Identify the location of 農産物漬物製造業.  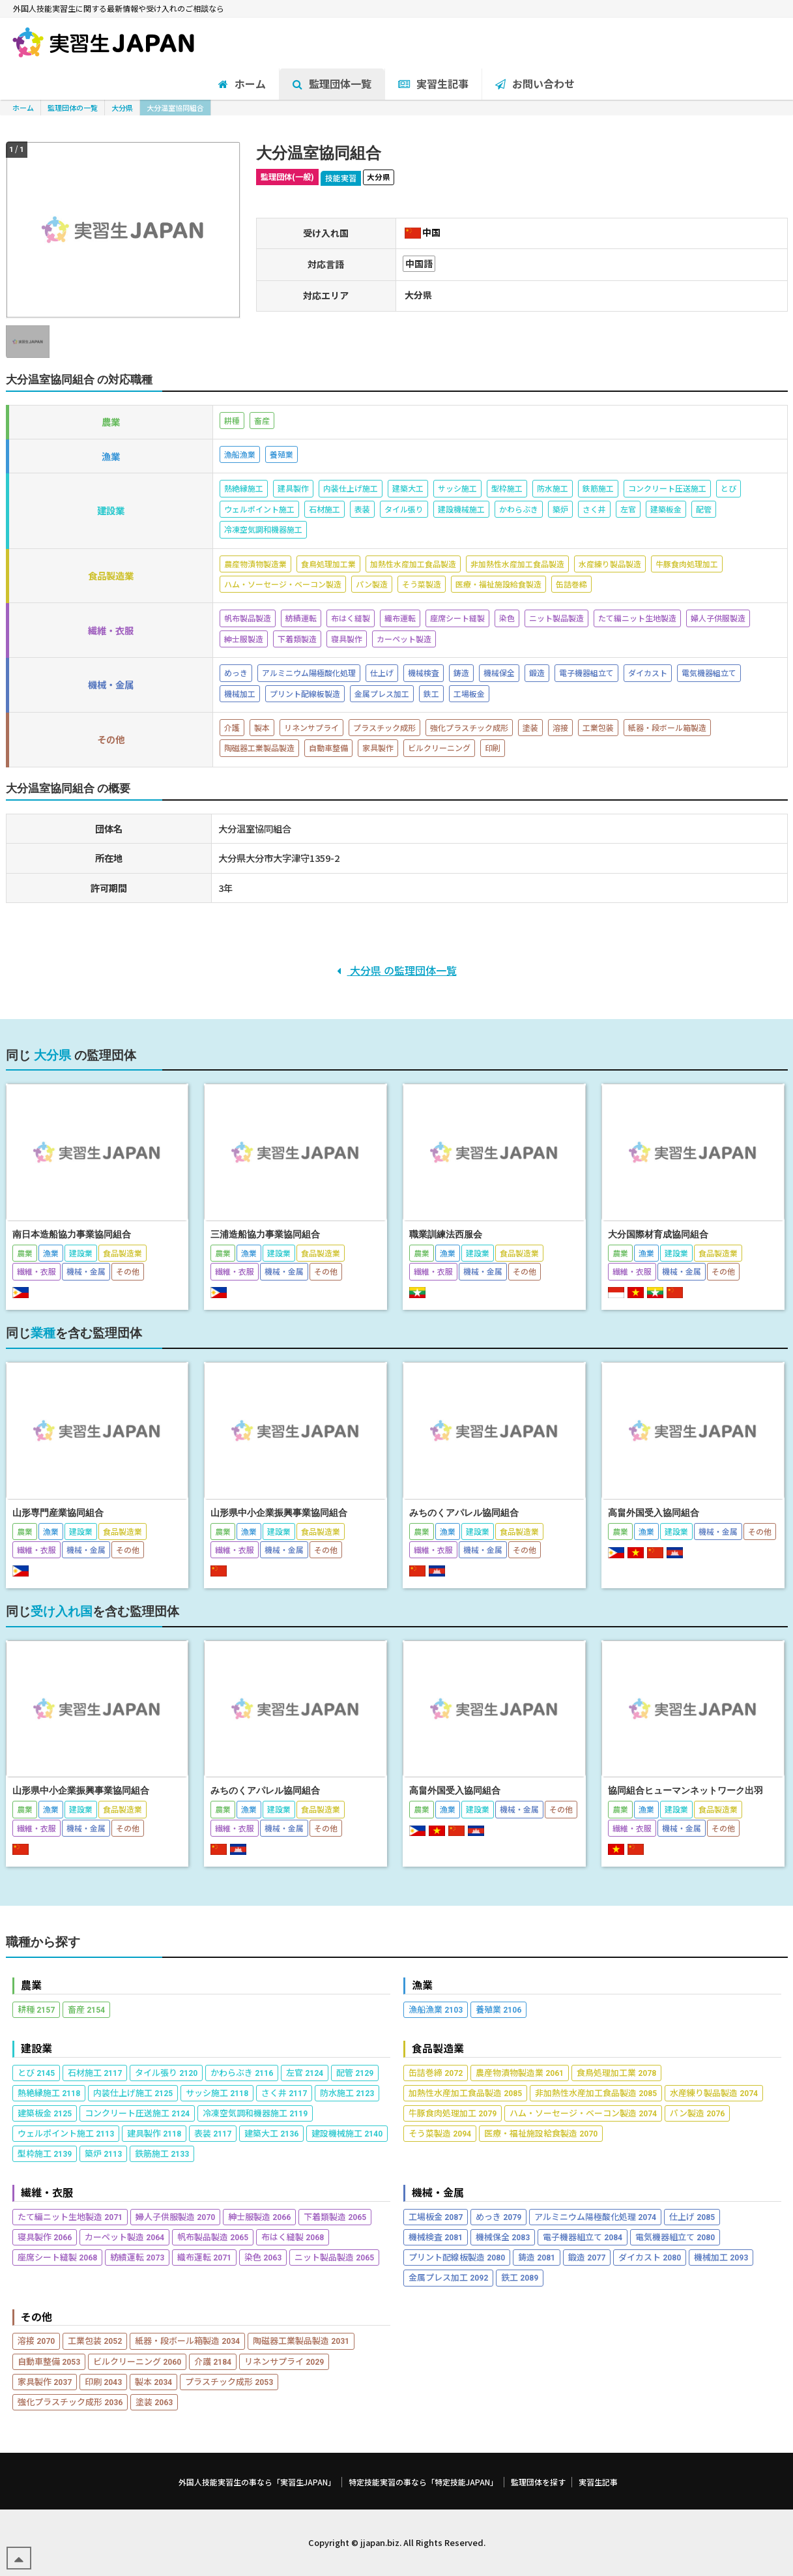
(520, 2072).